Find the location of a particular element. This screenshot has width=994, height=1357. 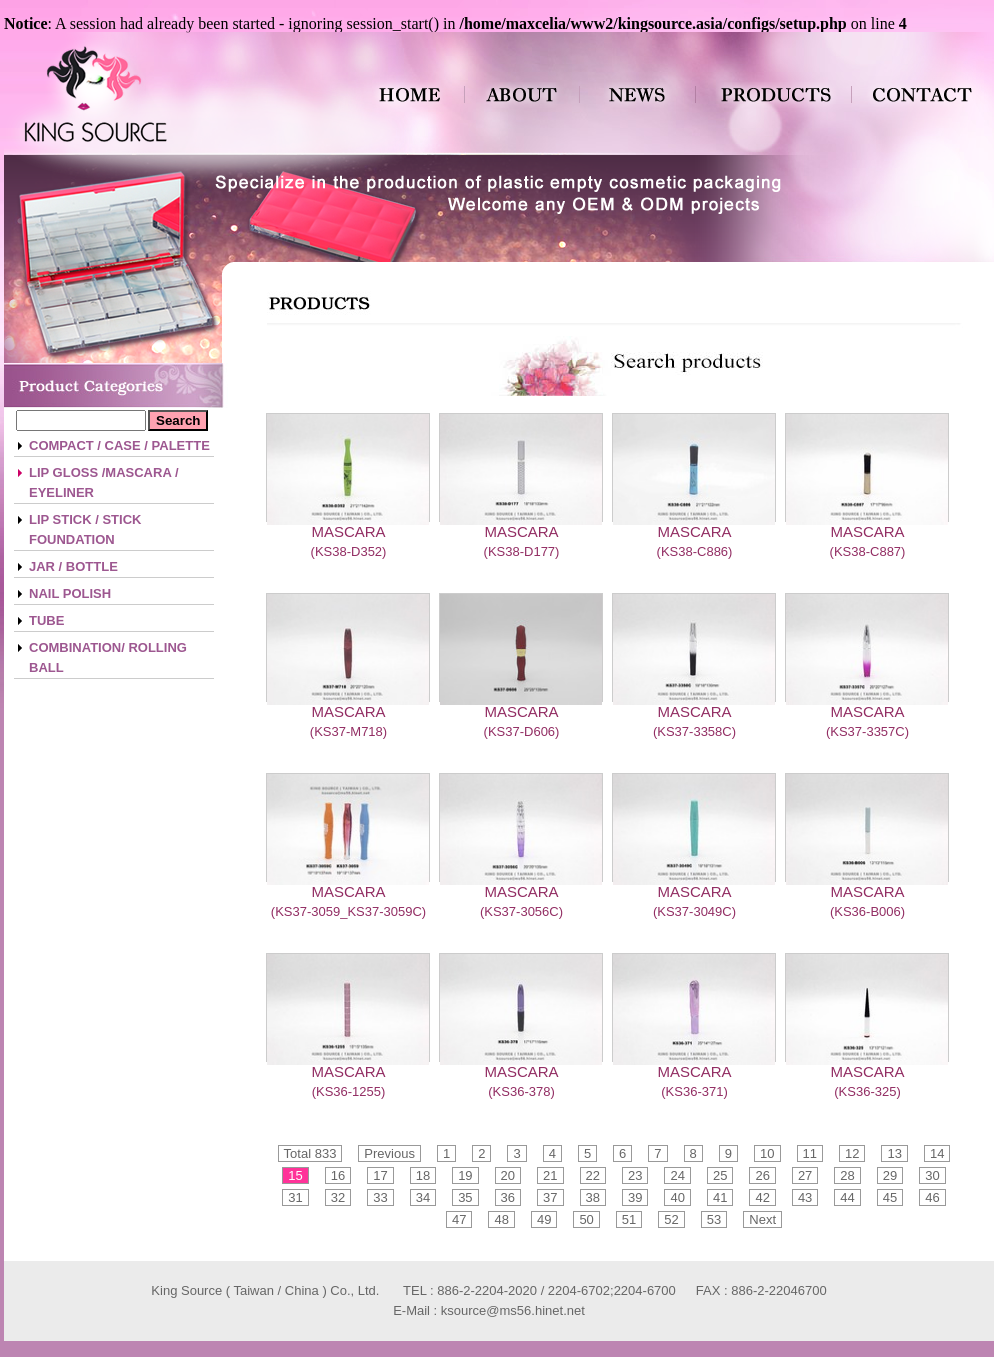

30 is located at coordinates (932, 1175).